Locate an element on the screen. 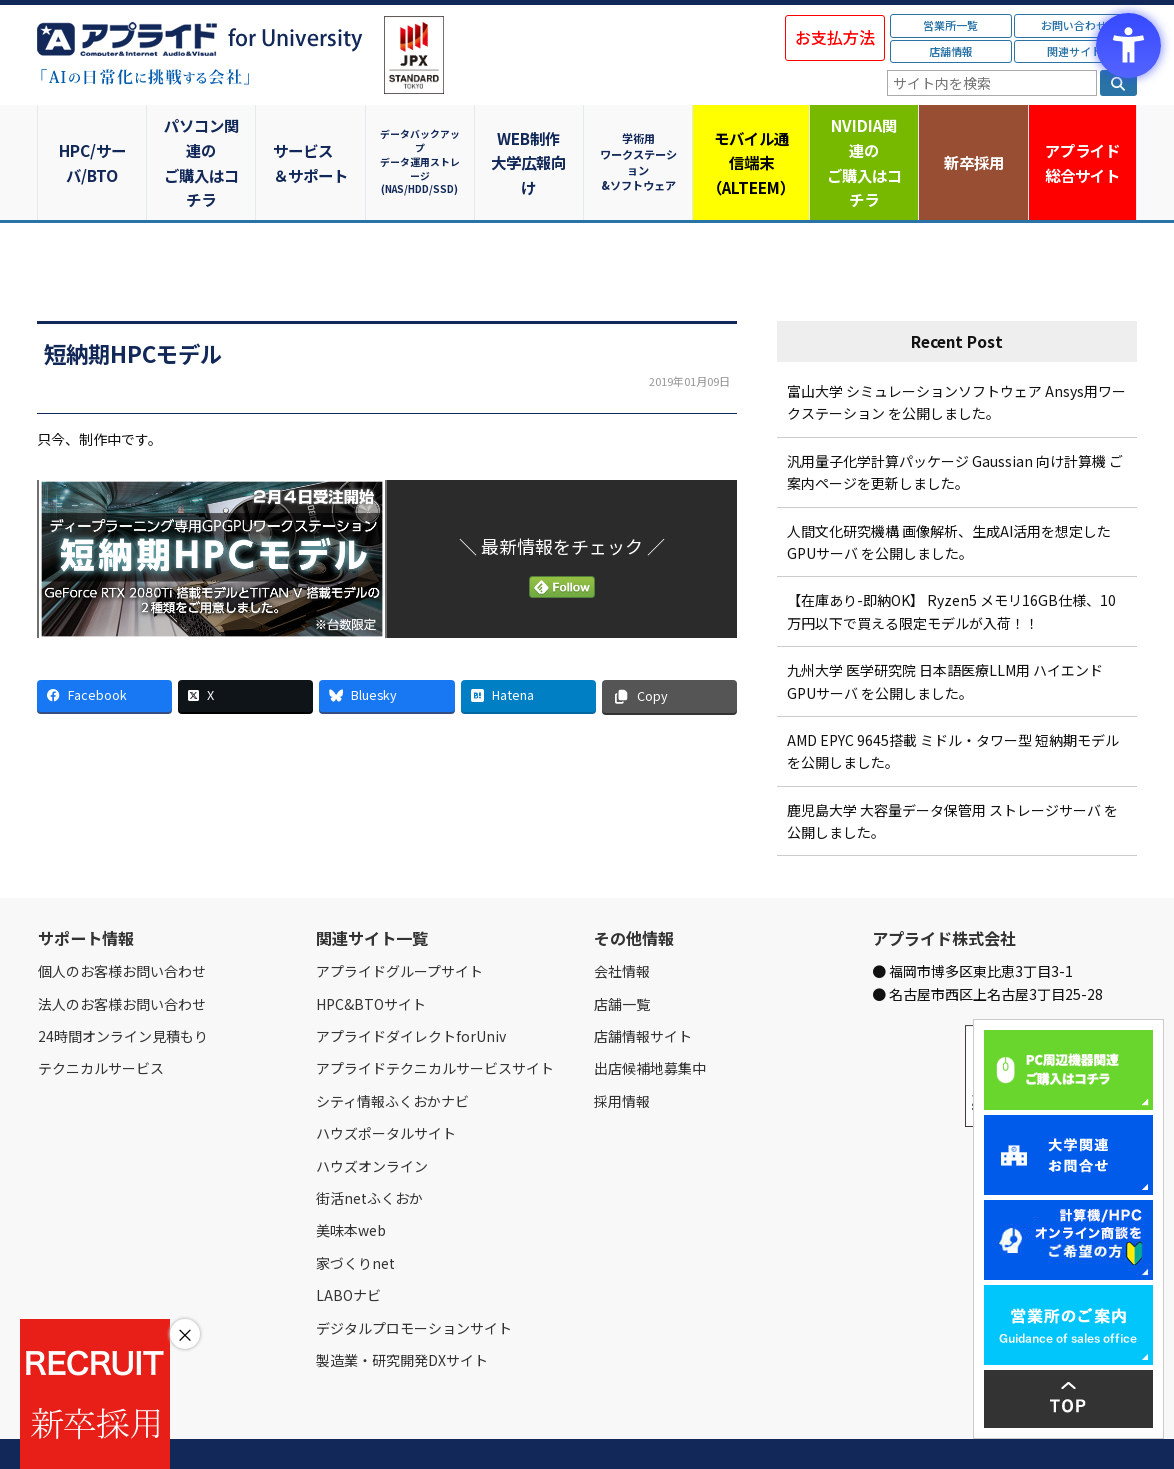 Image resolution: width=1174 pixels, height=1469 pixels. アプライドグループサイト [アプライドグループサイト - Open in New Tab] is located at coordinates (399, 923).